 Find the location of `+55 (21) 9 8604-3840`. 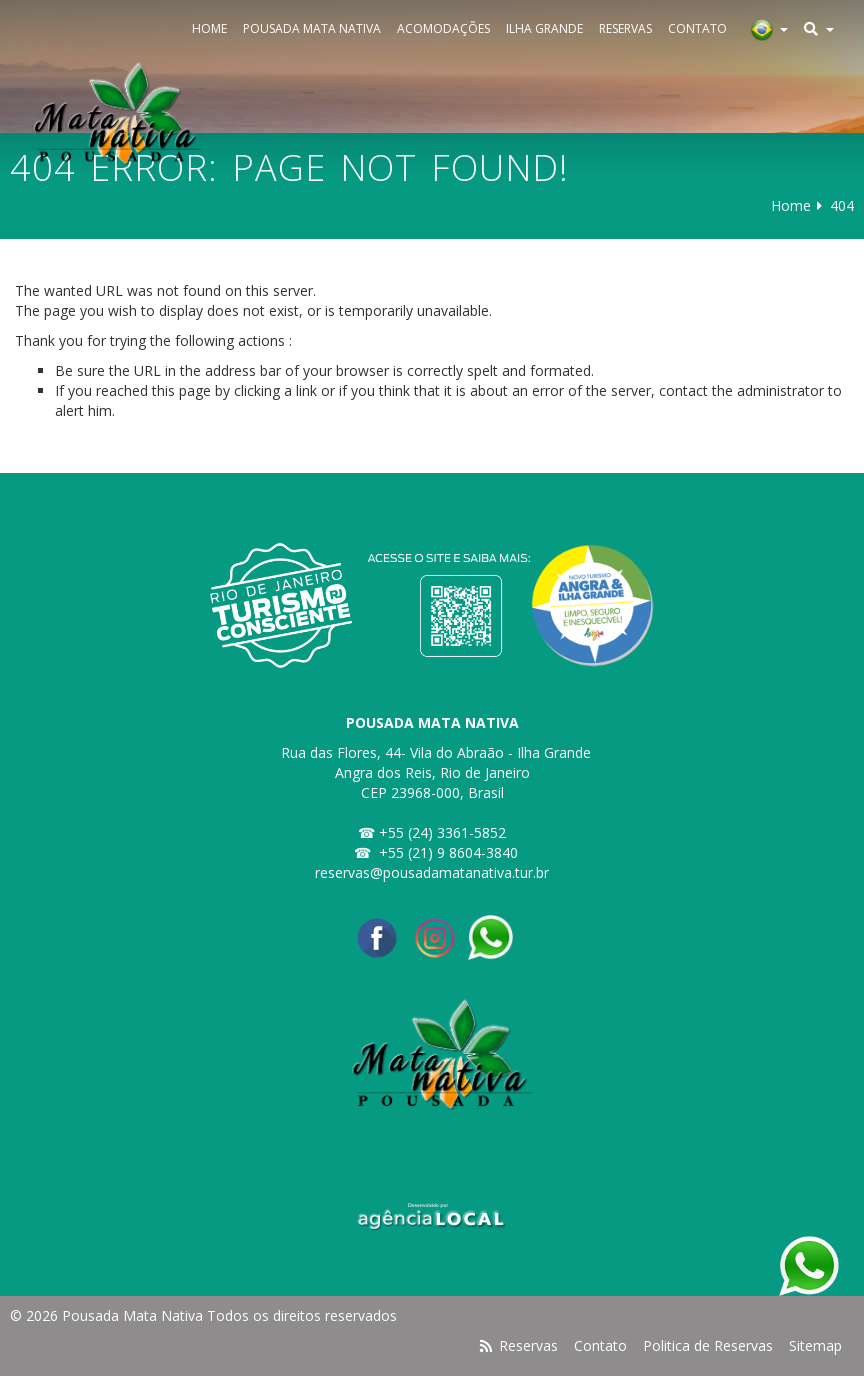

+55 (21) 9 8604-3840 is located at coordinates (448, 852).